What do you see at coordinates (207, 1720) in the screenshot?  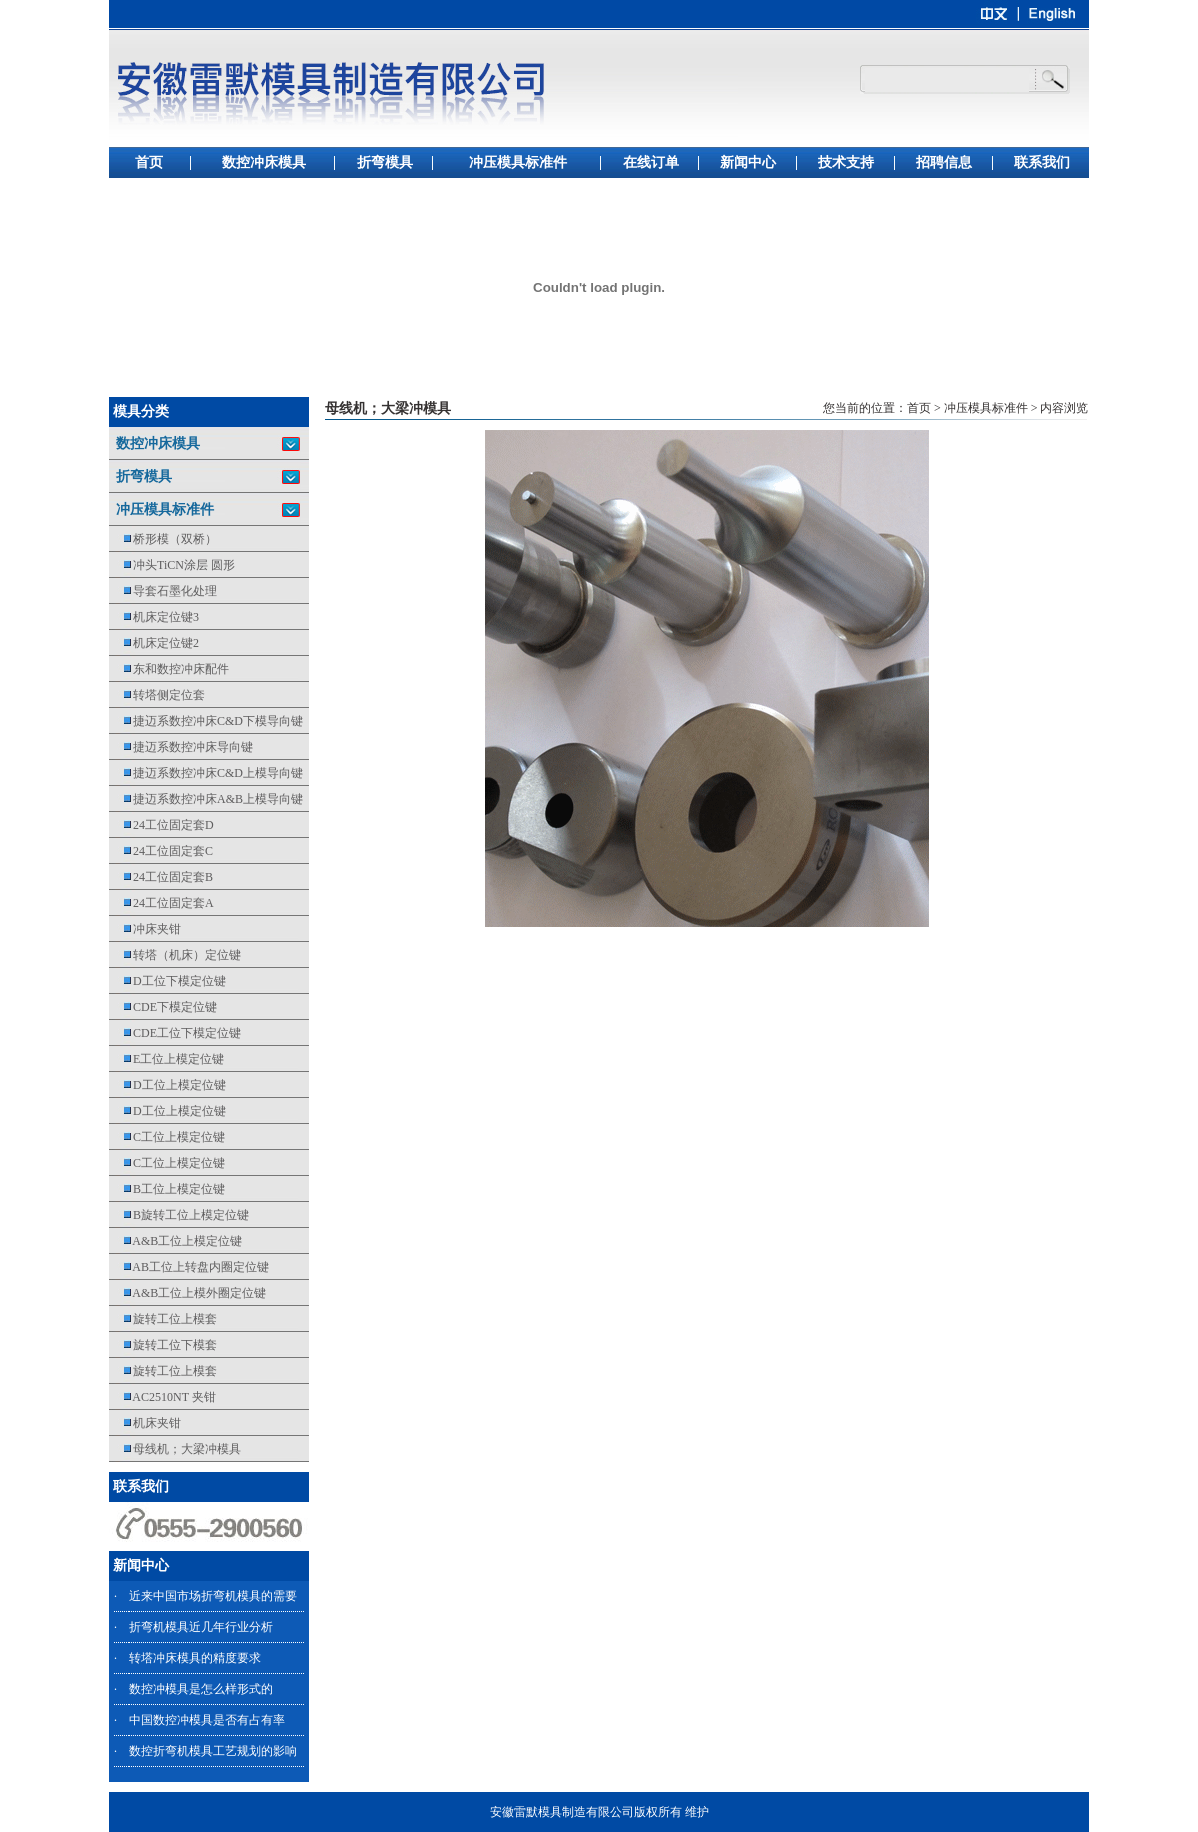 I see `中国数控冲模具是否有占有率` at bounding box center [207, 1720].